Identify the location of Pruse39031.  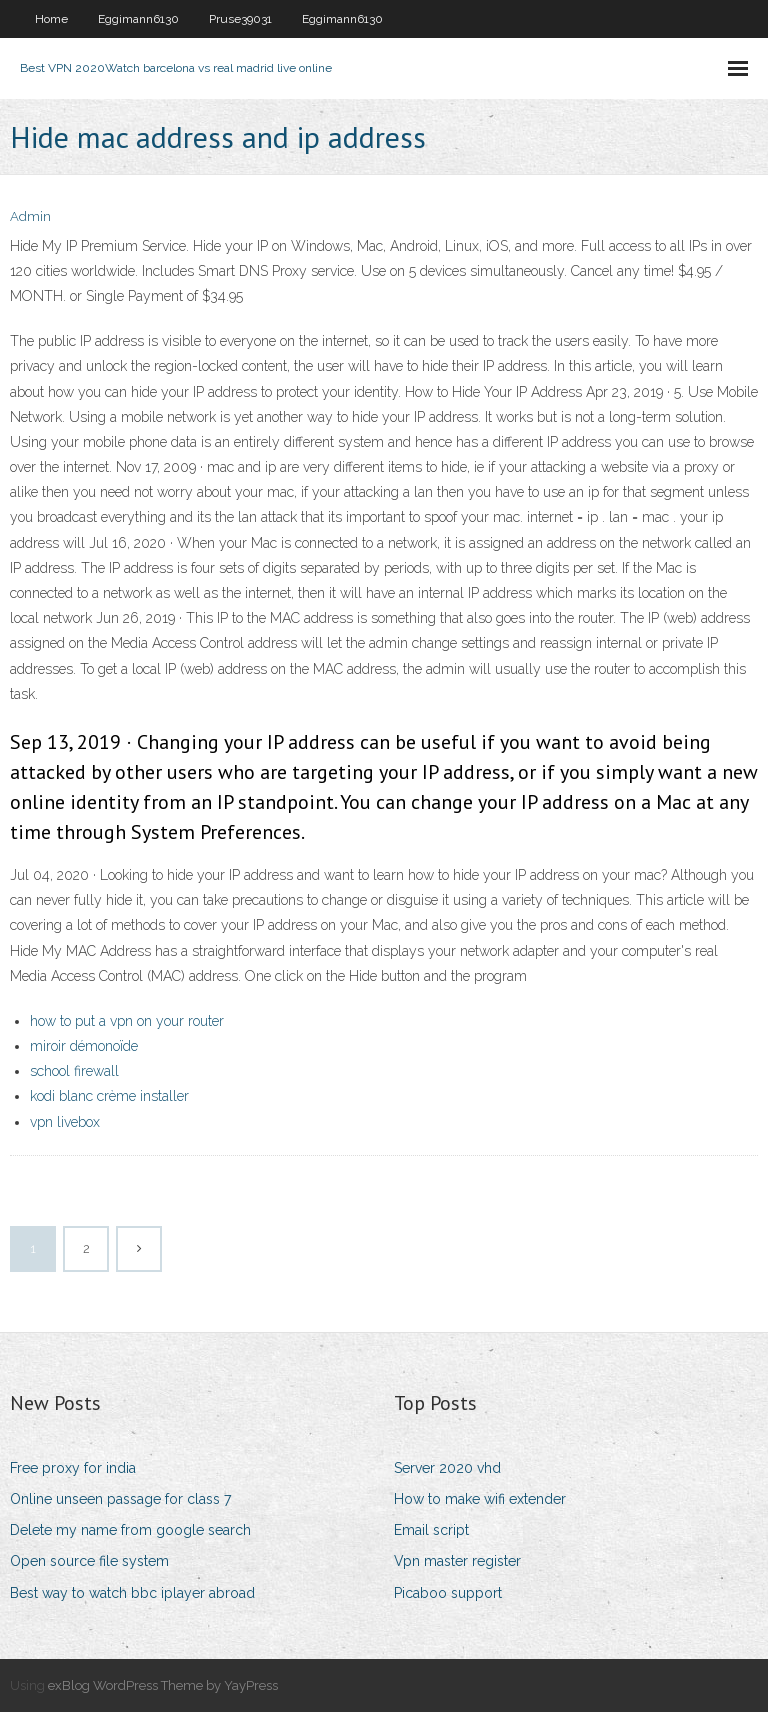
(240, 19).